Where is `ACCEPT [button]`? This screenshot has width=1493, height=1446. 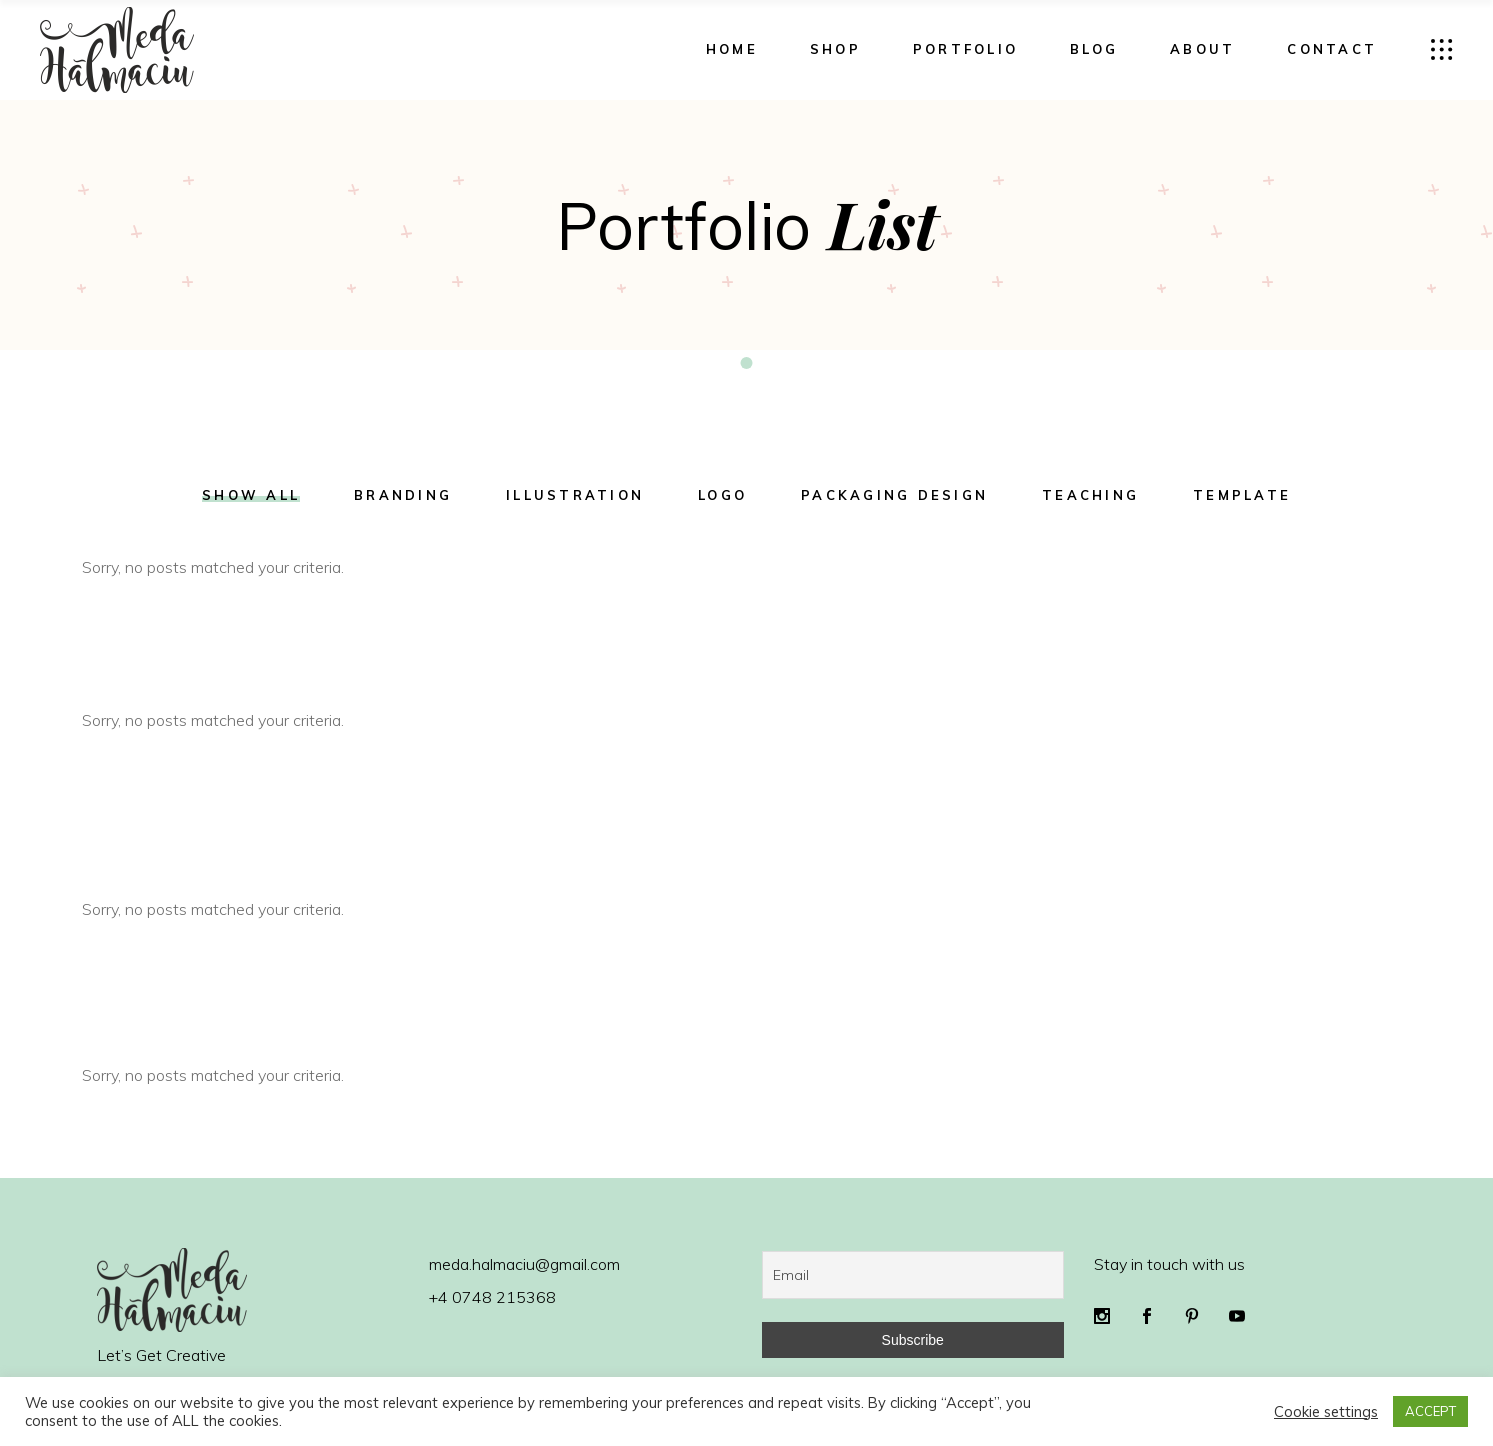 ACCEPT [button] is located at coordinates (1430, 1411).